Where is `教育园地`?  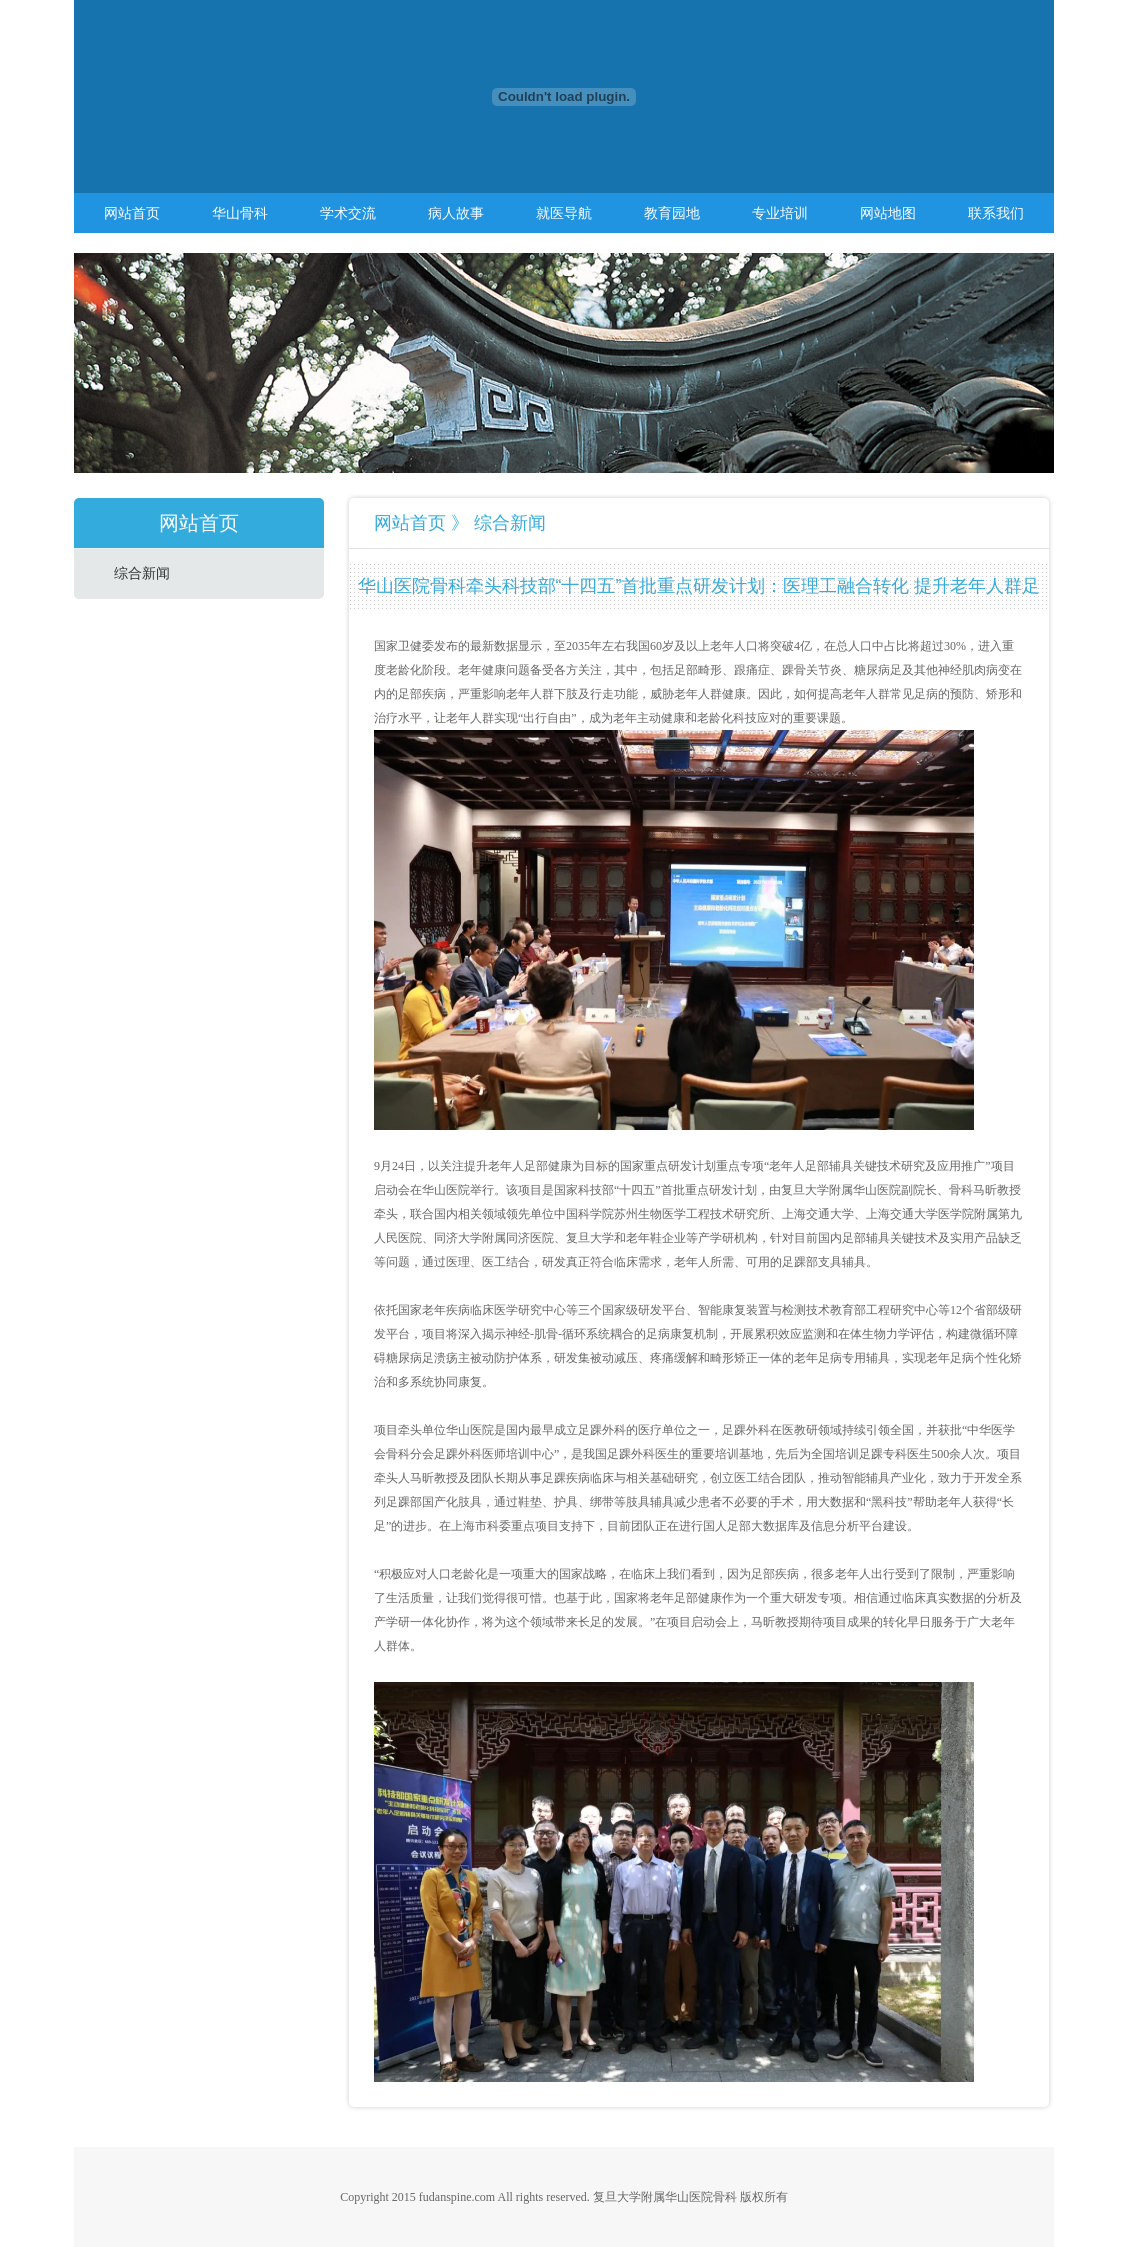 教育园地 is located at coordinates (672, 213).